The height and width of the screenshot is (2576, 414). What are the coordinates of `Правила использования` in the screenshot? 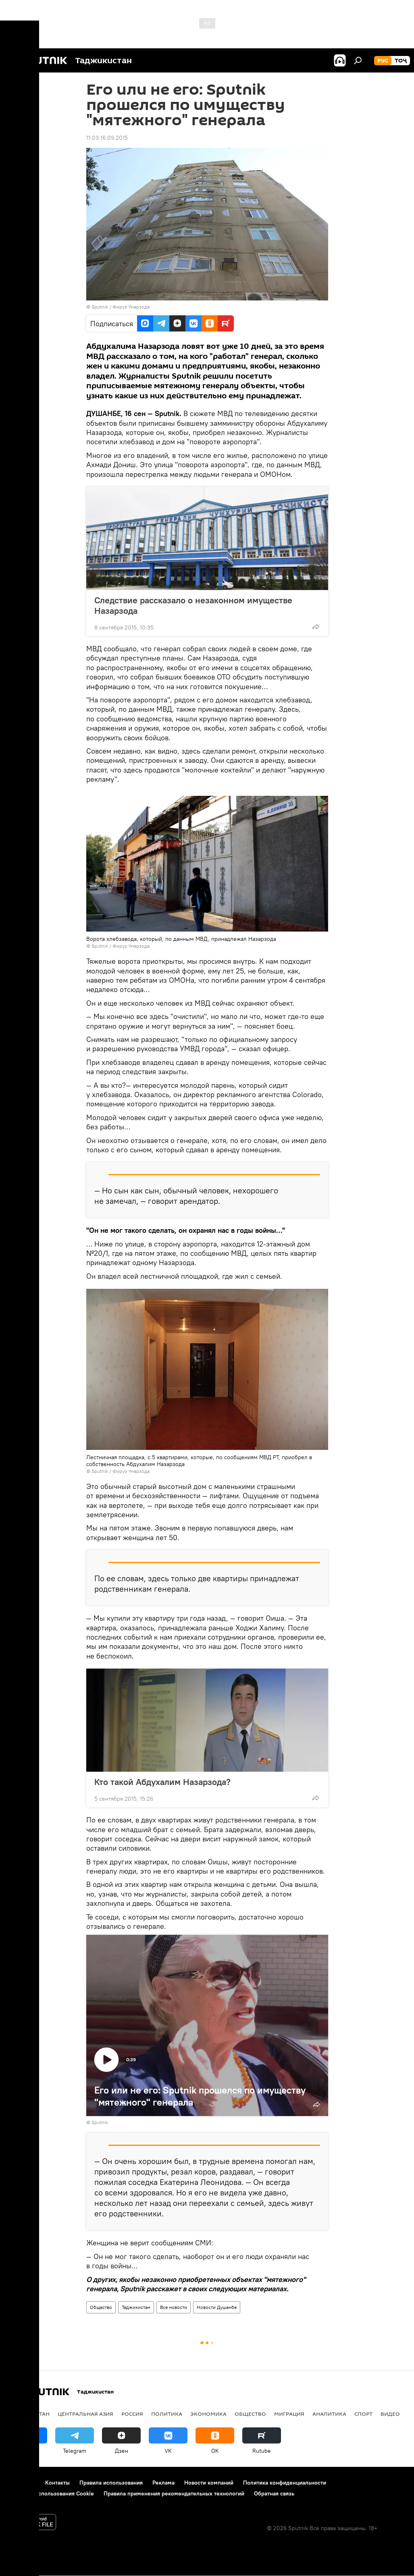 It's located at (111, 2482).